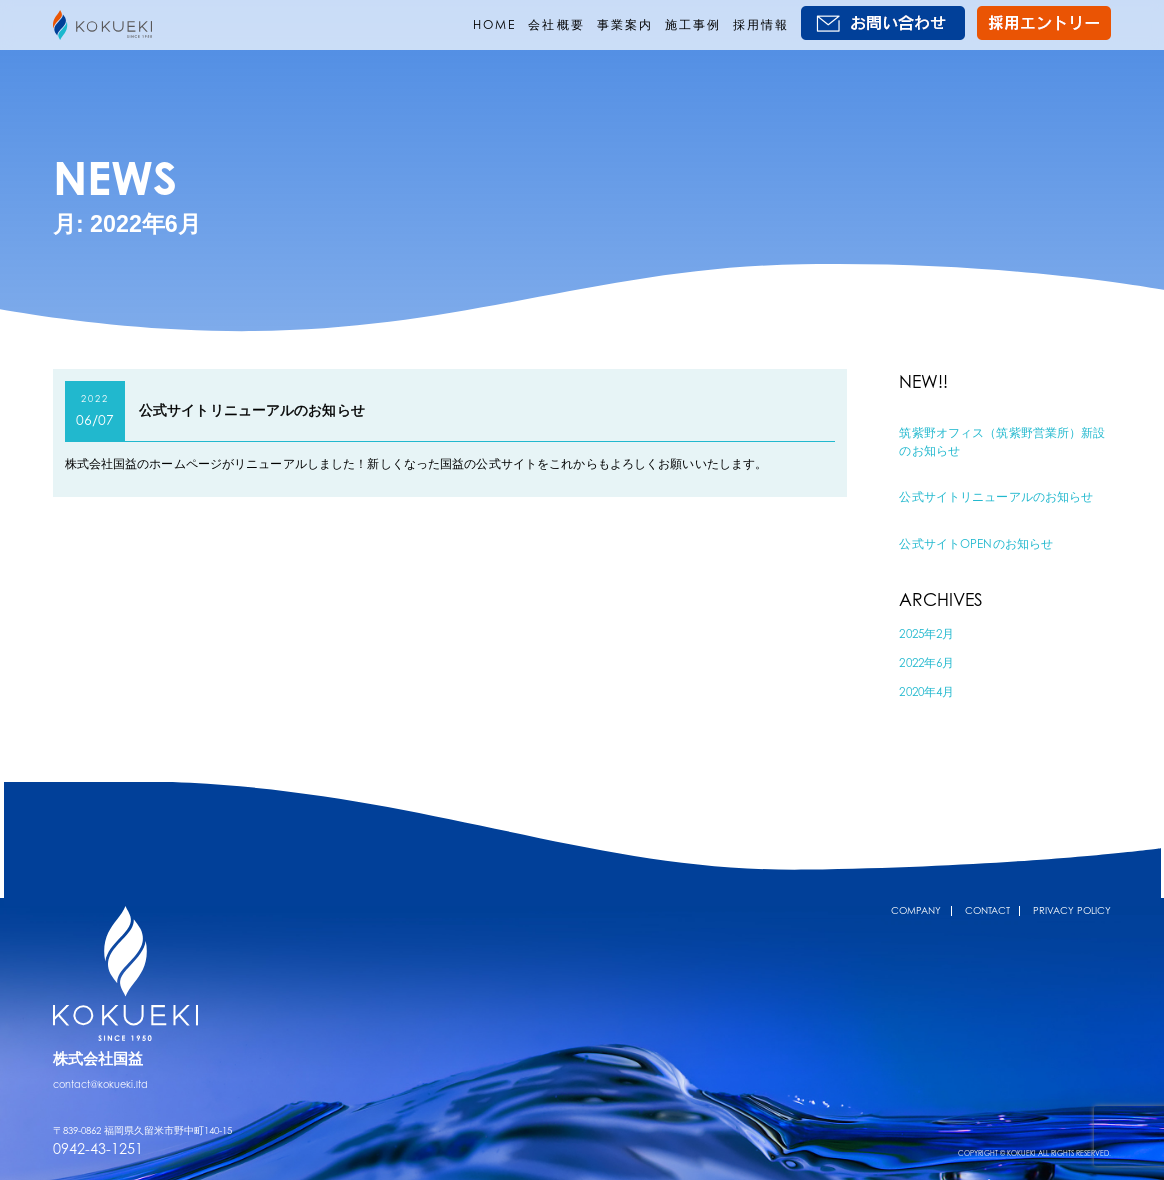  What do you see at coordinates (1072, 910) in the screenshot?
I see `PRIVACY POLICY` at bounding box center [1072, 910].